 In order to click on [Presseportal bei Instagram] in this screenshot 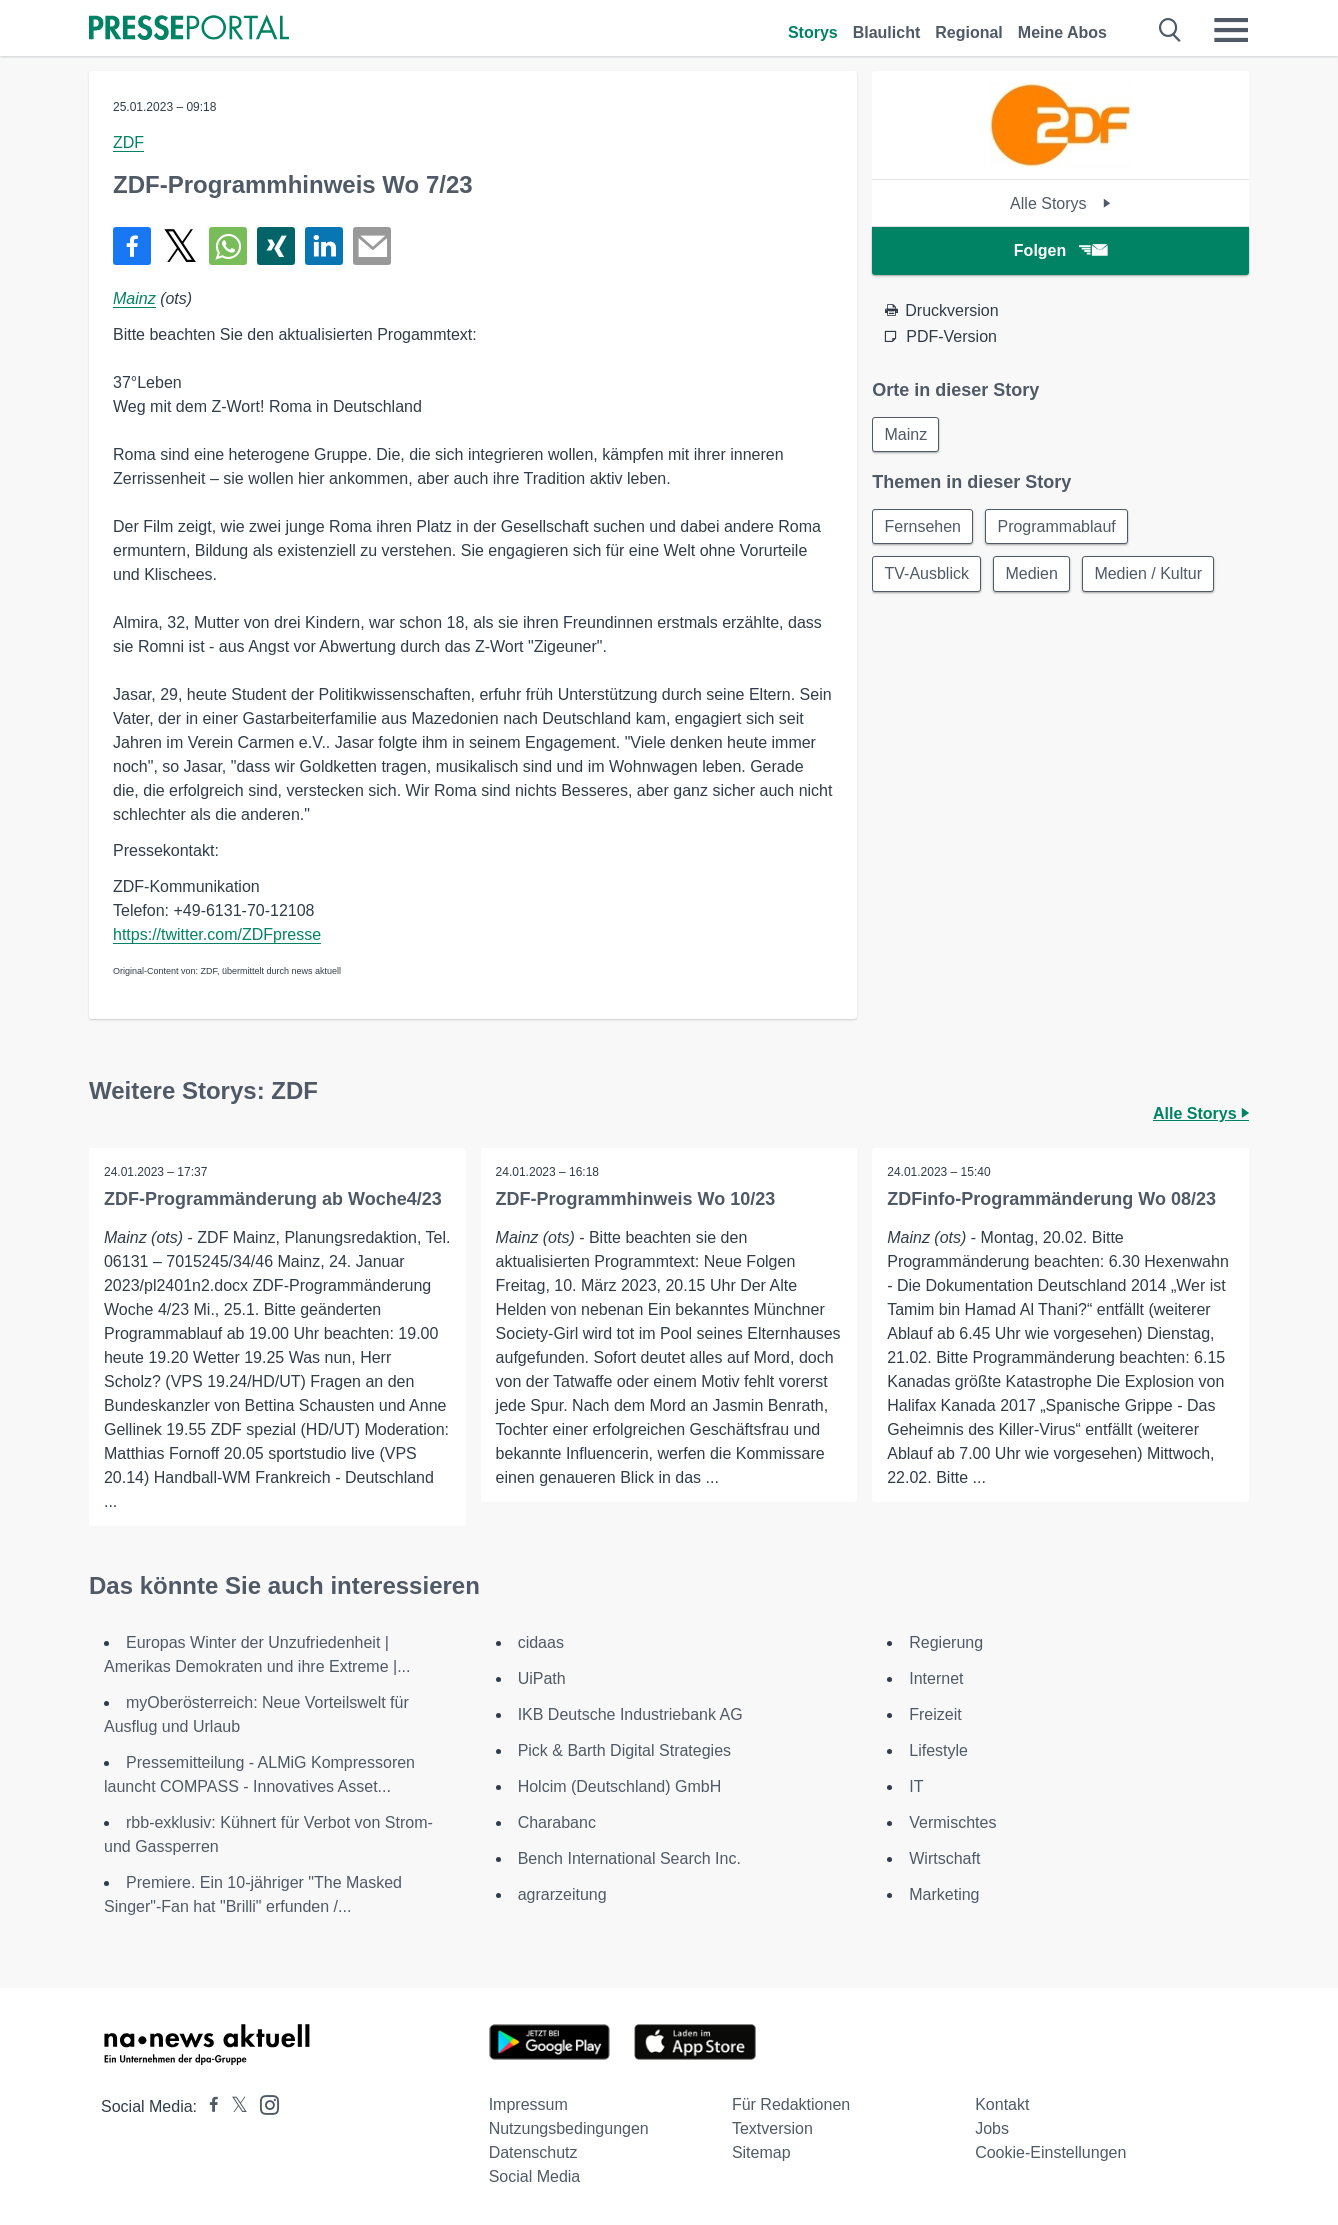, I will do `click(263, 2103)`.